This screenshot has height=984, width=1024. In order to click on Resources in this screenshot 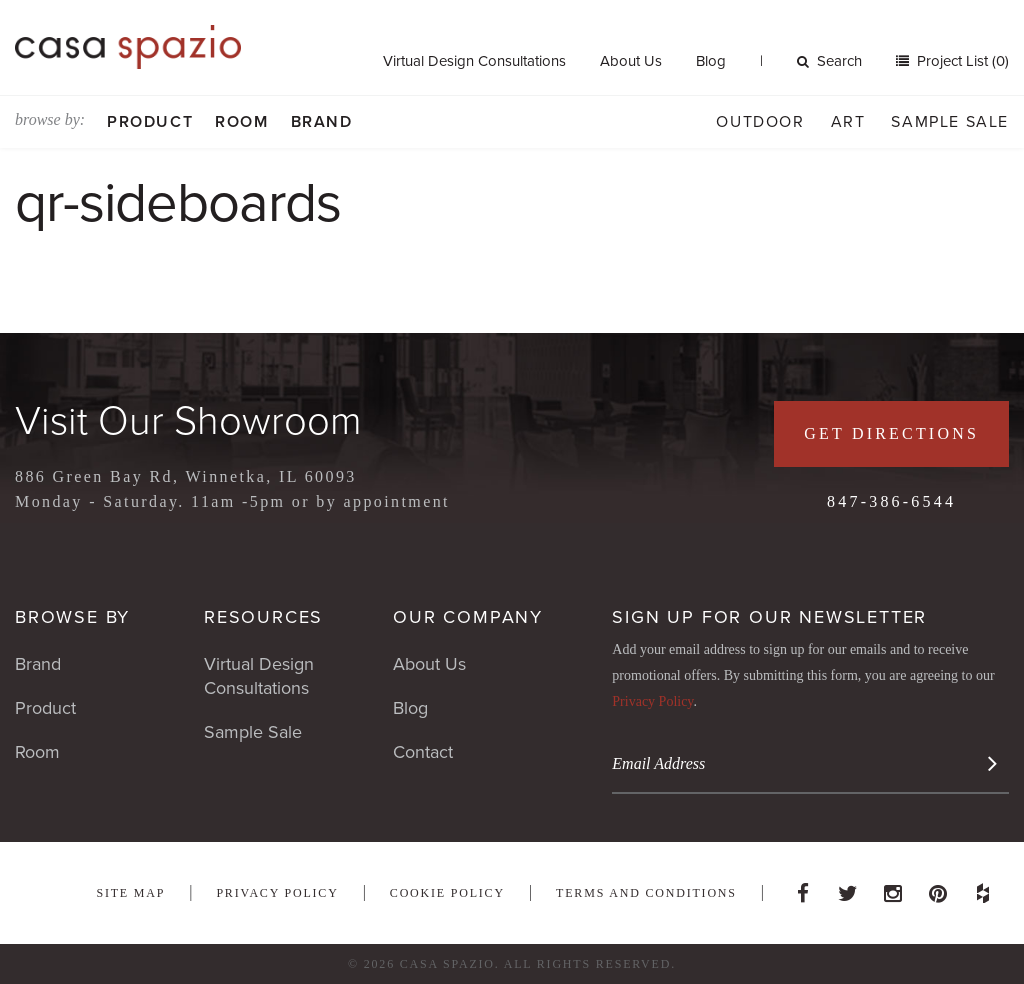, I will do `click(263, 617)`.